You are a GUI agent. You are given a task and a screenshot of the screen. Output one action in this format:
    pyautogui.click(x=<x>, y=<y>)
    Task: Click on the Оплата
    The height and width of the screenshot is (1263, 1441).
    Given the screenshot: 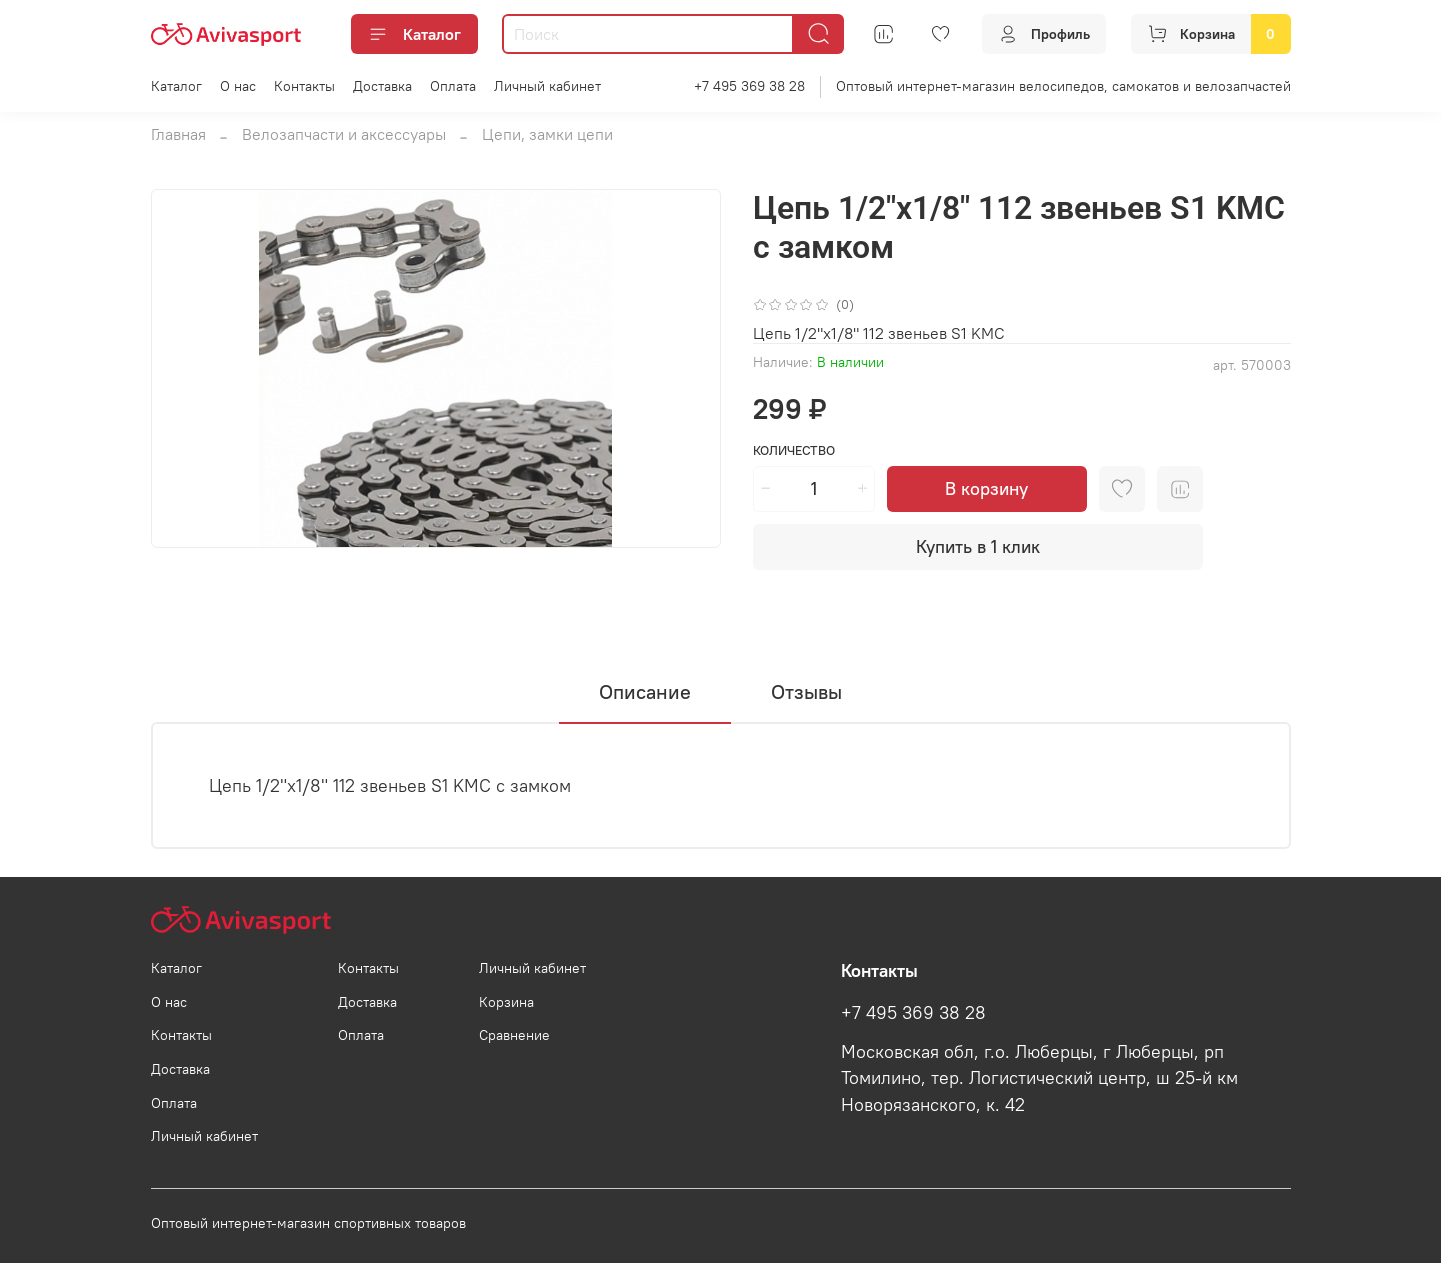 What is the action you would take?
    pyautogui.click(x=453, y=86)
    